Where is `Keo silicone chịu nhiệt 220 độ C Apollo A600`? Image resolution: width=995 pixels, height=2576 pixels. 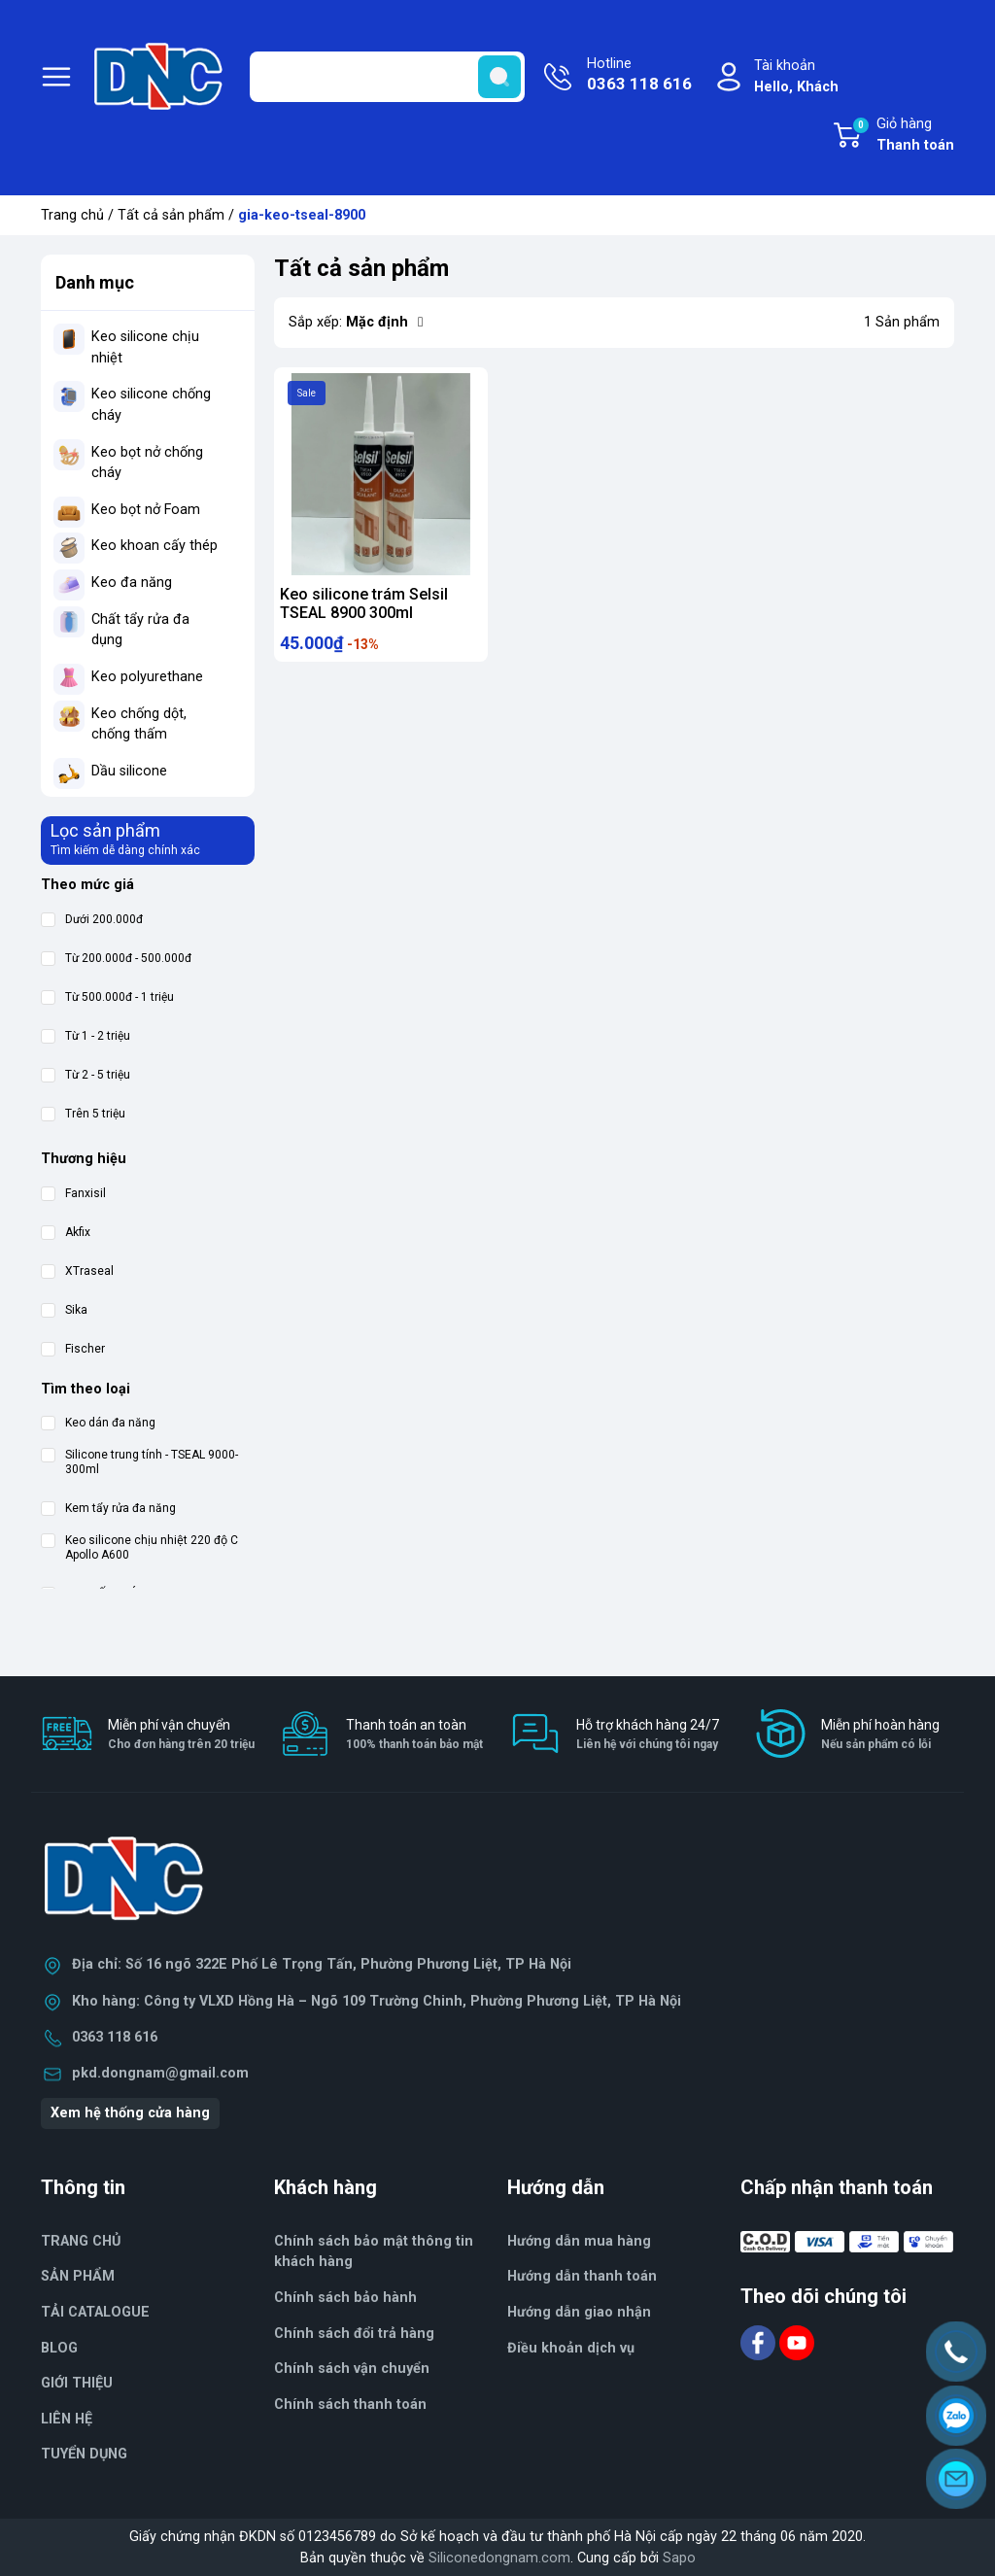
Keo silicone chịu nhiệt 220 độ C Apollo A600 is located at coordinates (139, 1547).